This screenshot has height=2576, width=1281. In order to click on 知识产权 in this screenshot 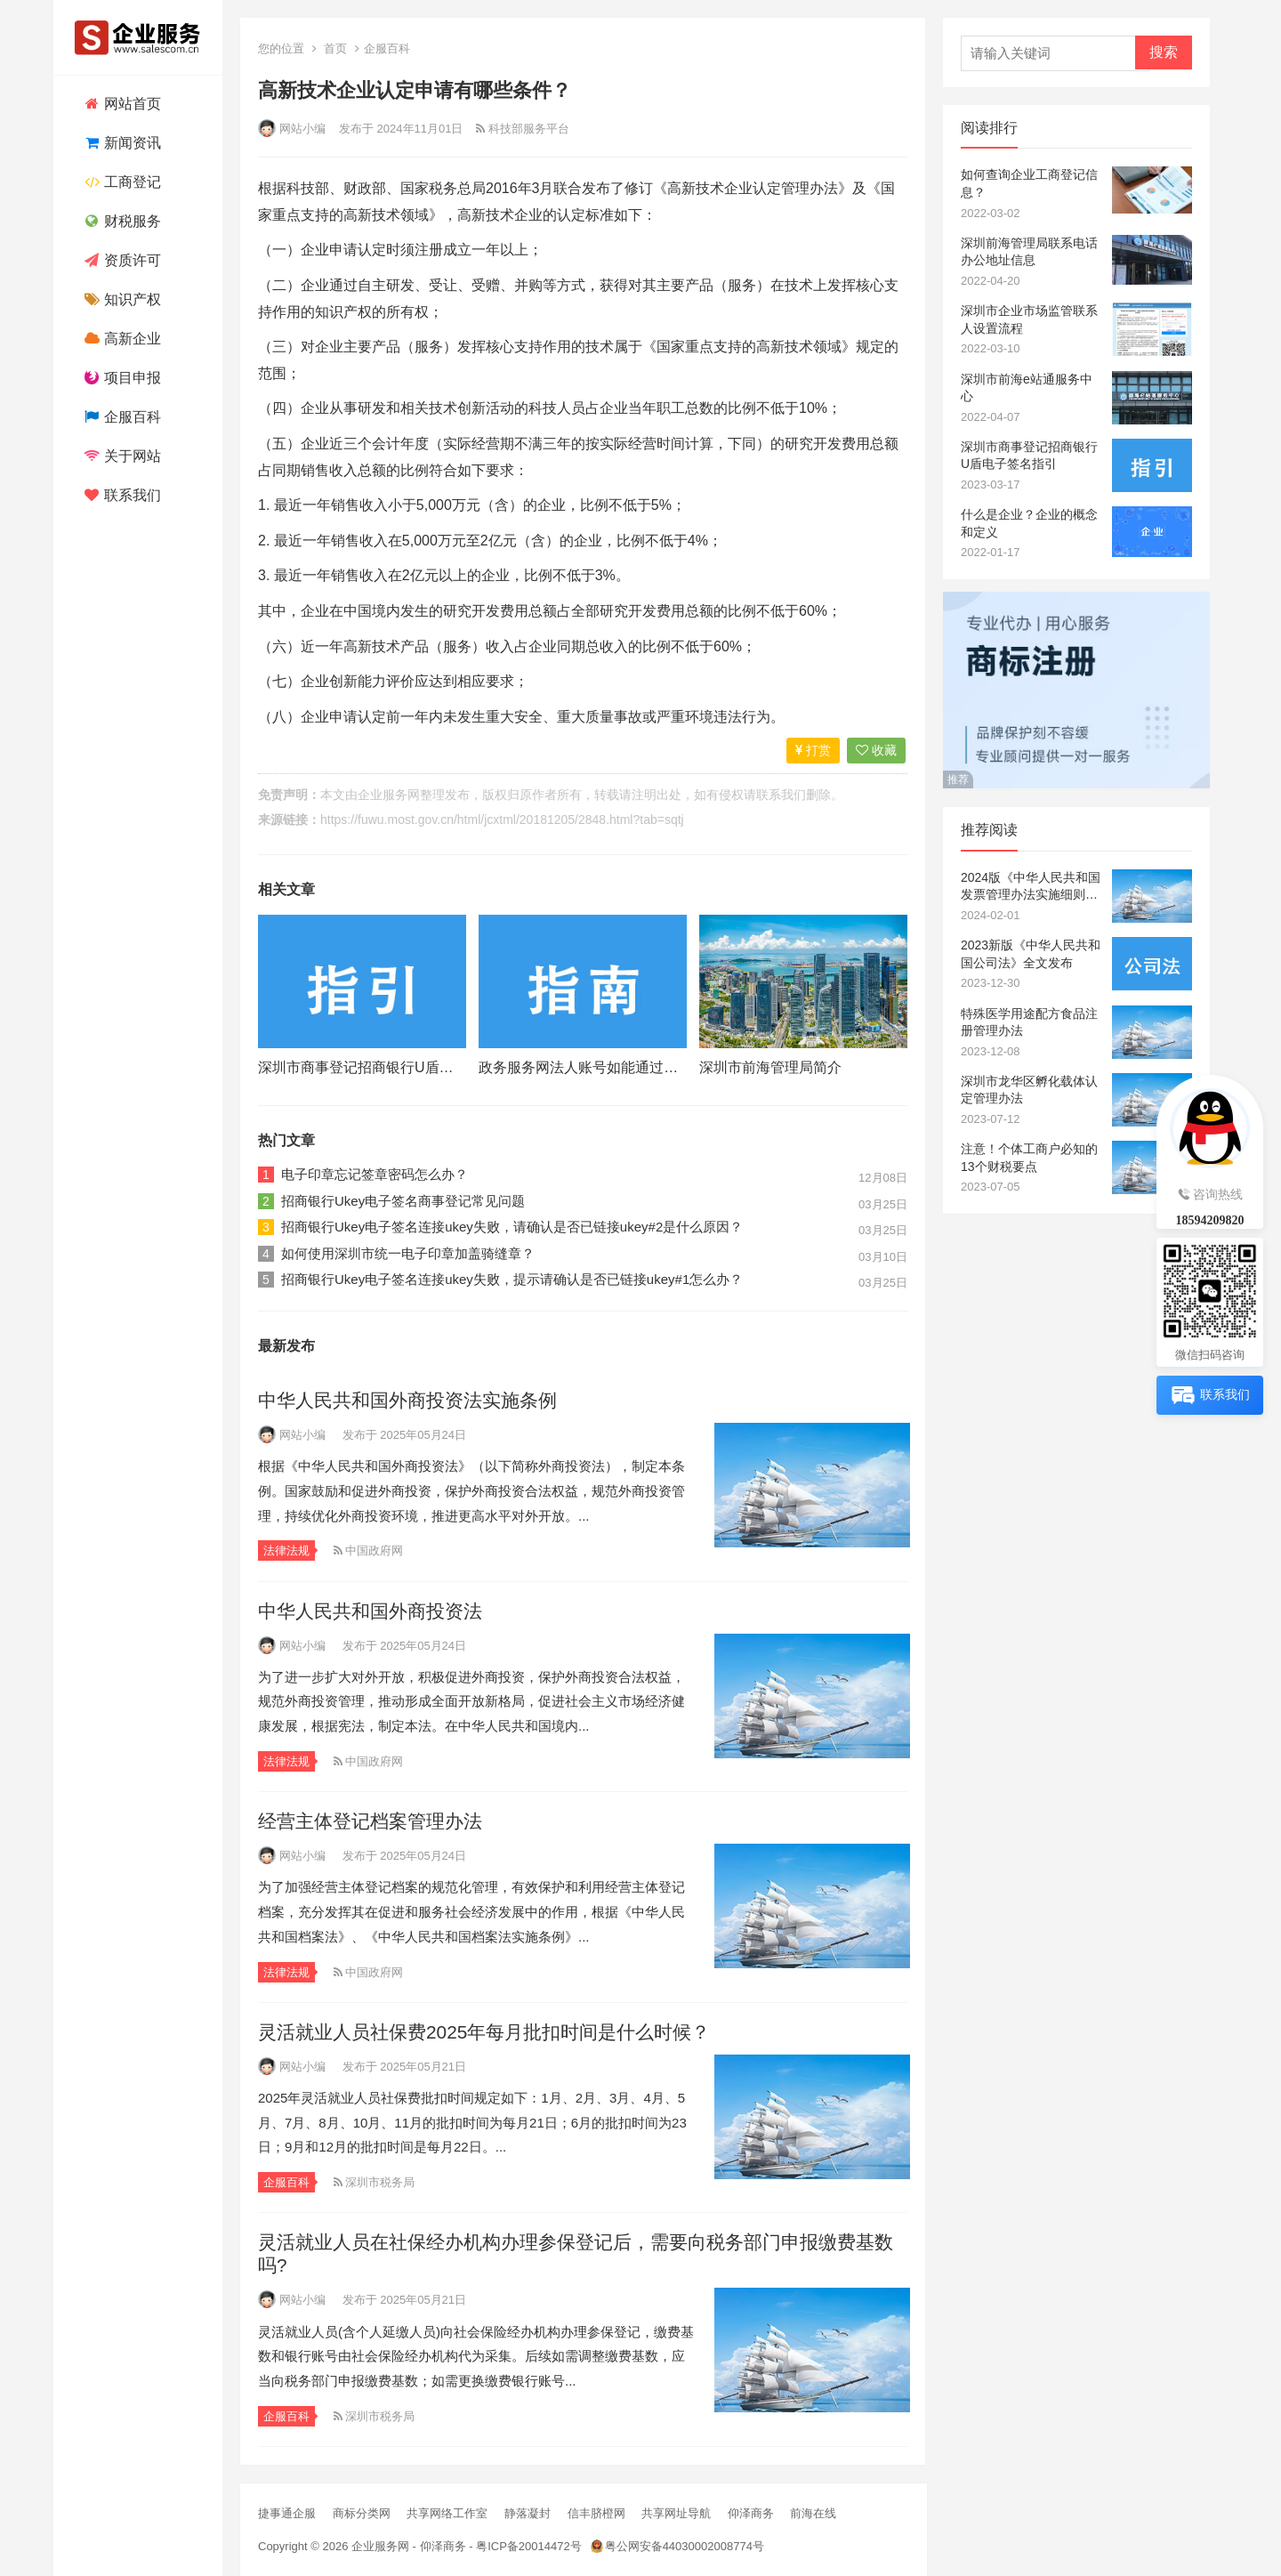, I will do `click(120, 299)`.